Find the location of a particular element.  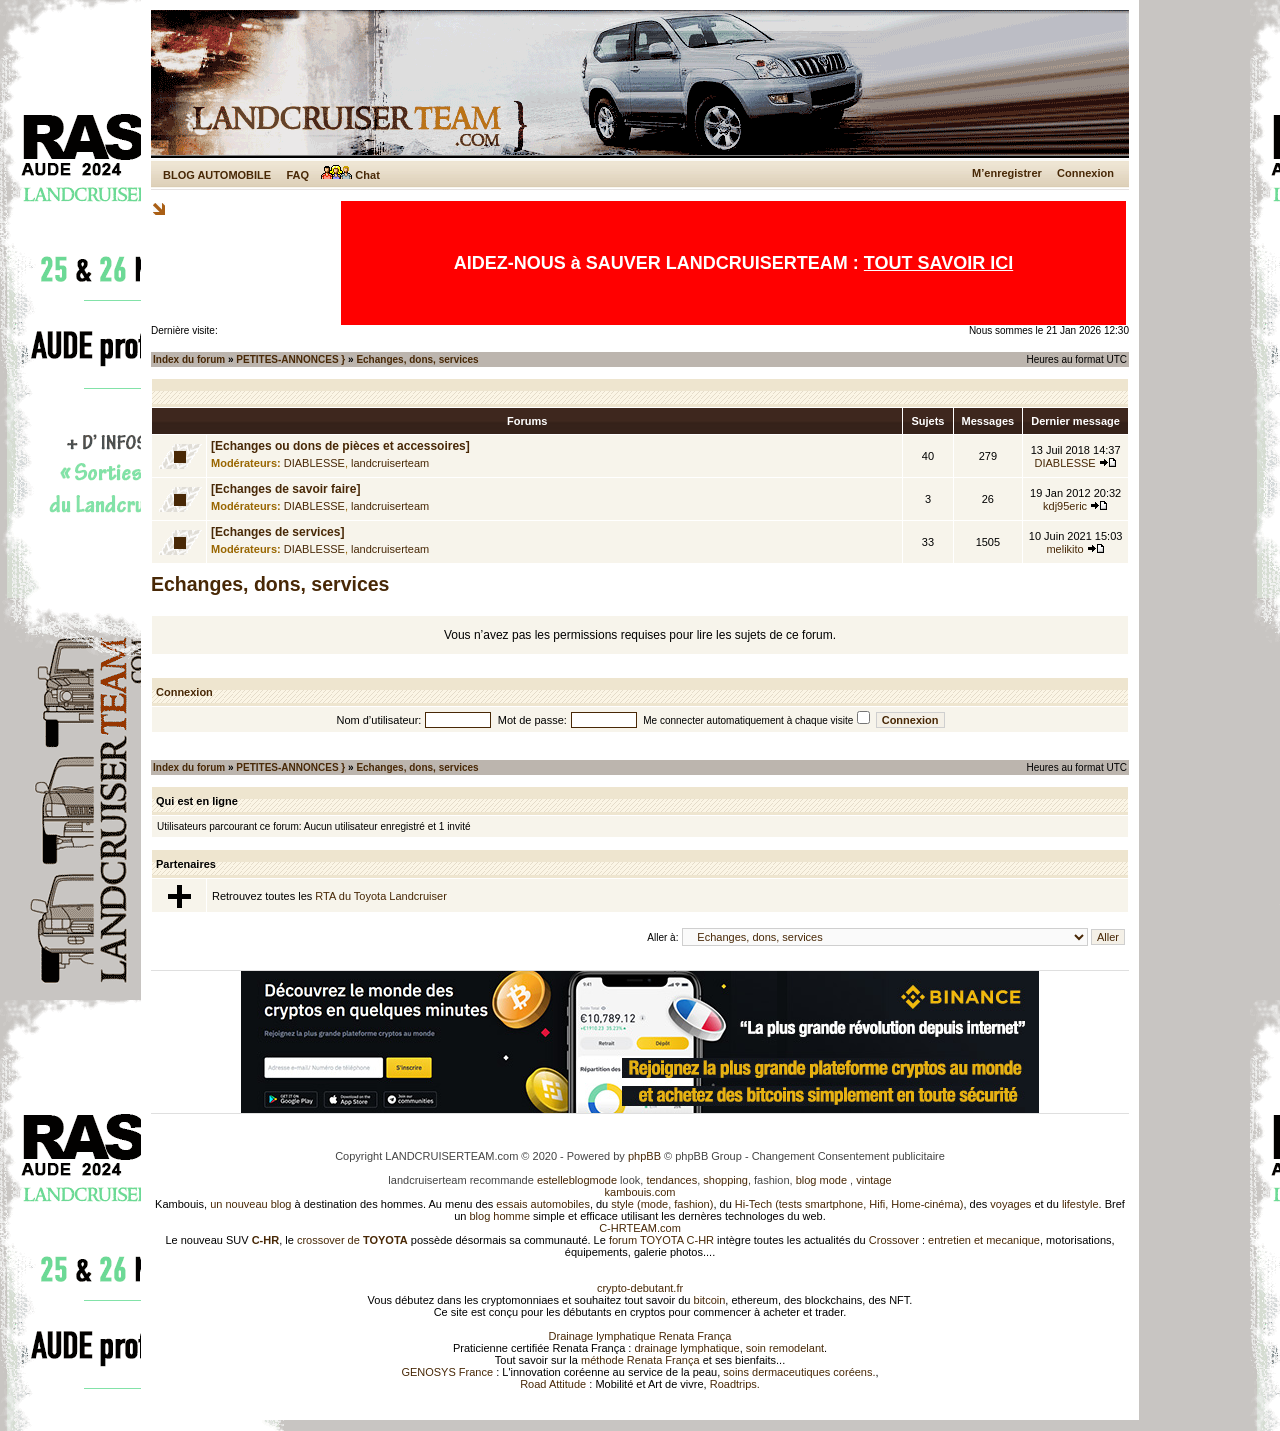

RTA du Toyota Landcruiser is located at coordinates (380, 896).